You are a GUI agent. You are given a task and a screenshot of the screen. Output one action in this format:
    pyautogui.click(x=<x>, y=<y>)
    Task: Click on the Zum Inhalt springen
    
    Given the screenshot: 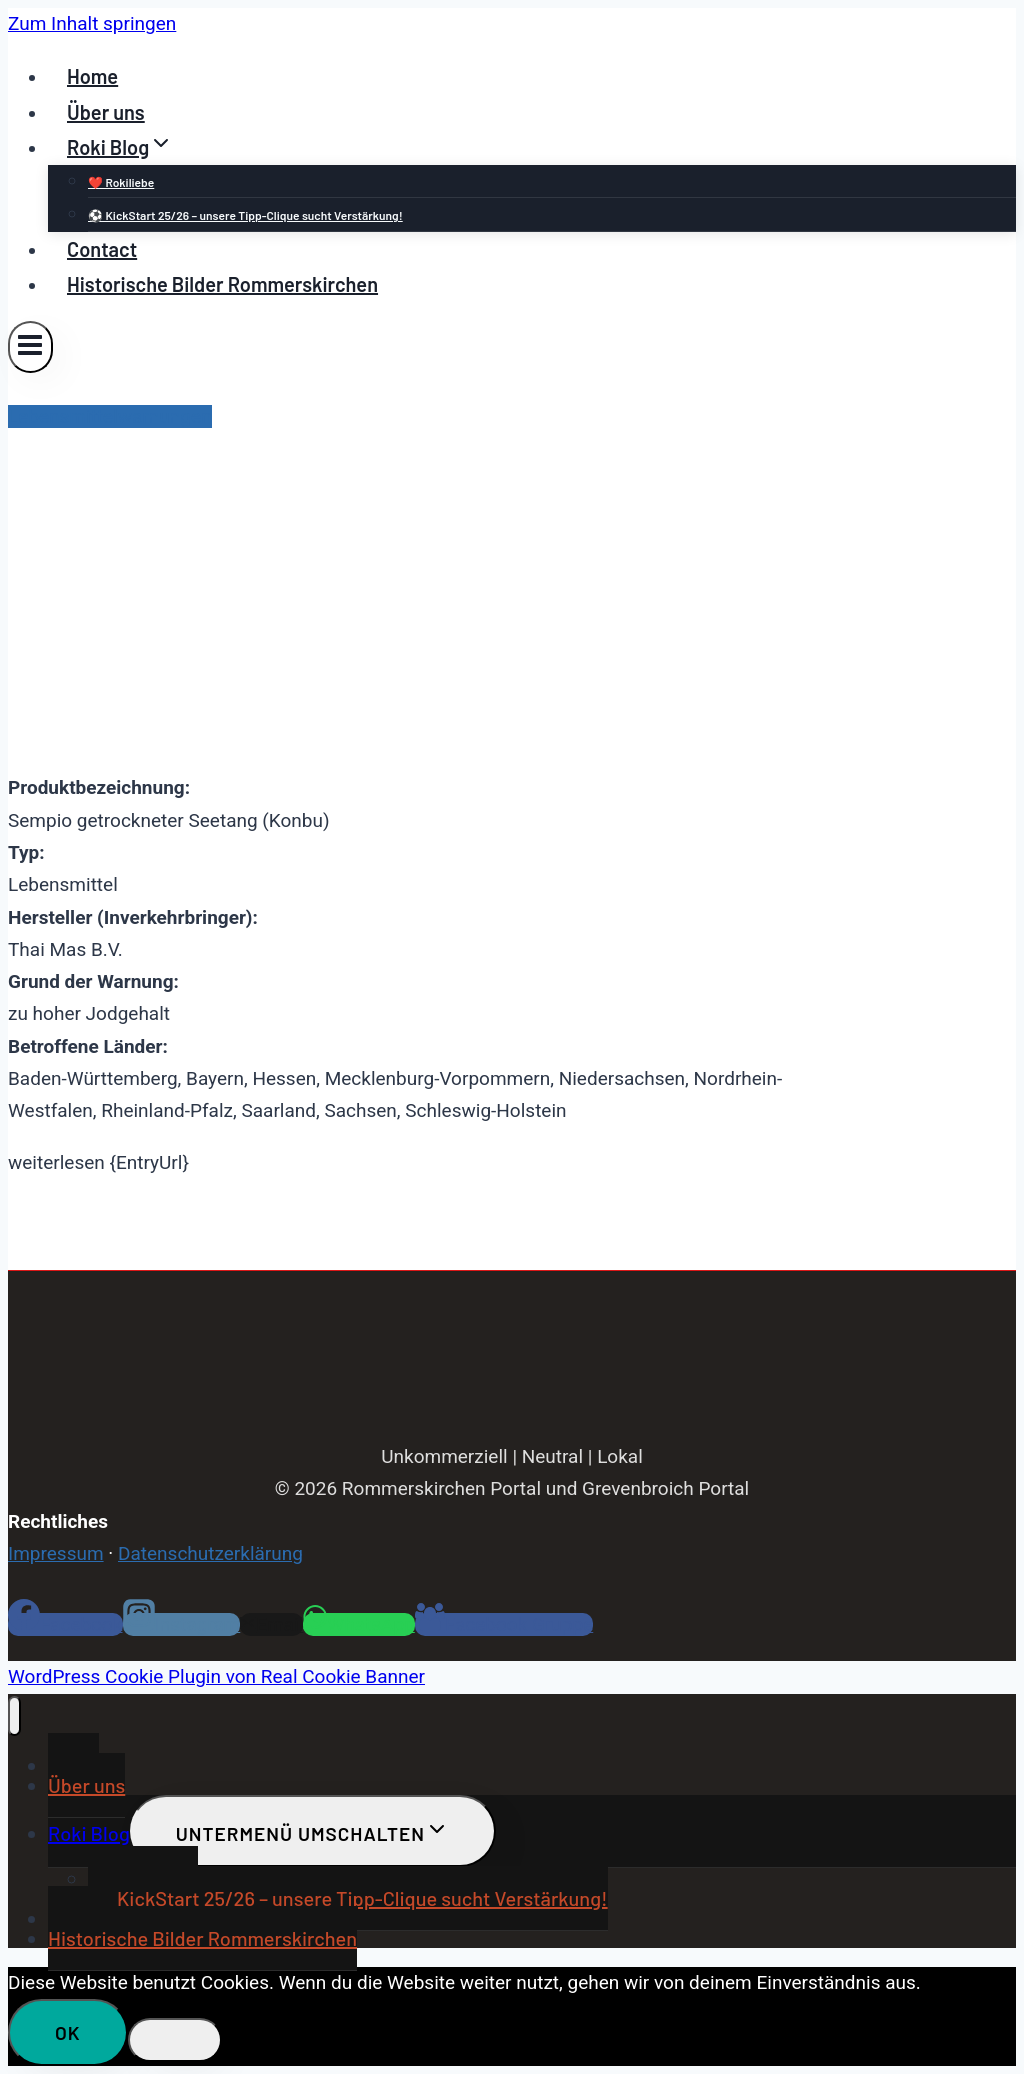 What is the action you would take?
    pyautogui.click(x=92, y=23)
    